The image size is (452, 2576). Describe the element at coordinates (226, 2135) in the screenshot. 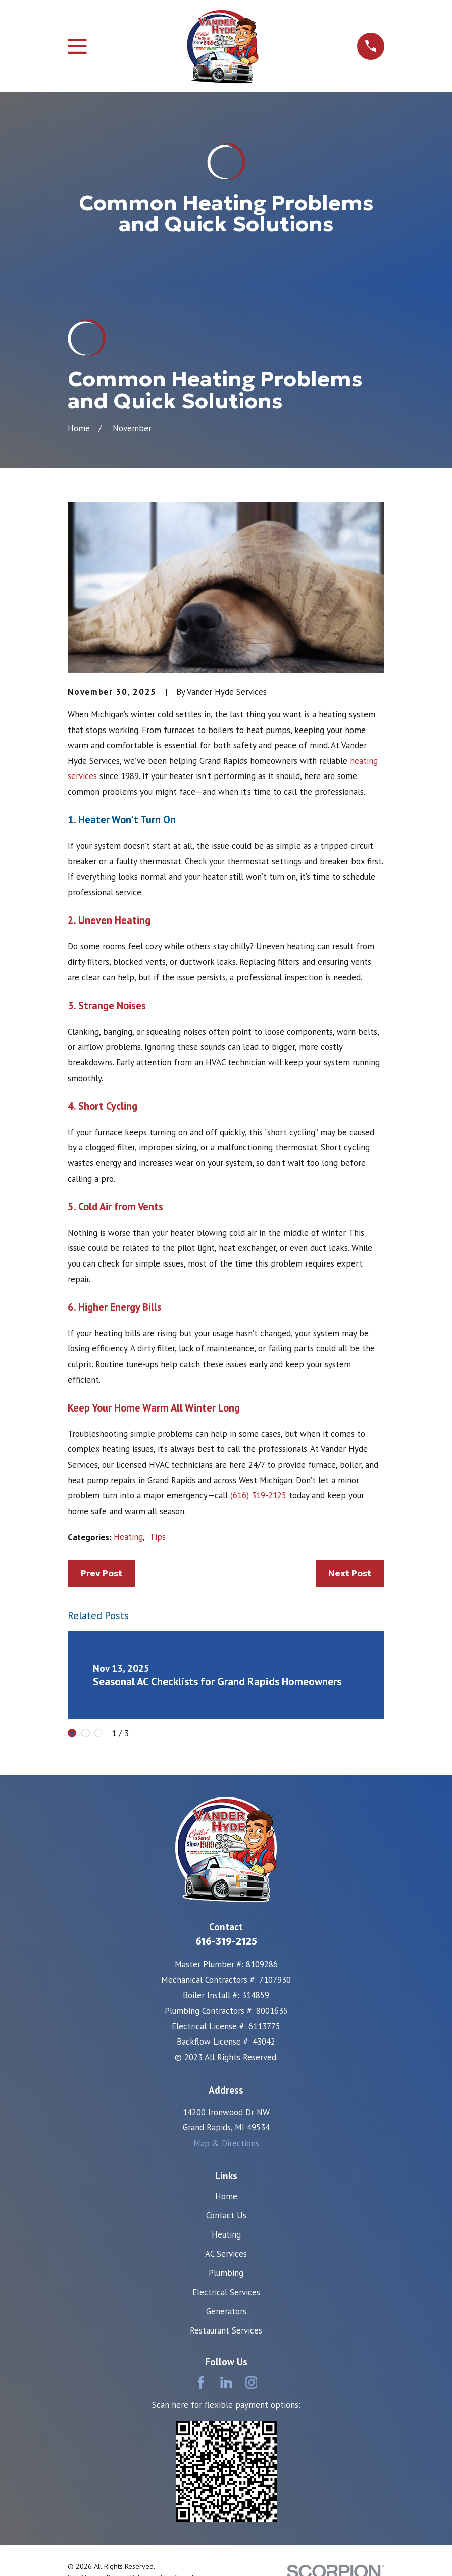

I see `Electrical Services` at that location.